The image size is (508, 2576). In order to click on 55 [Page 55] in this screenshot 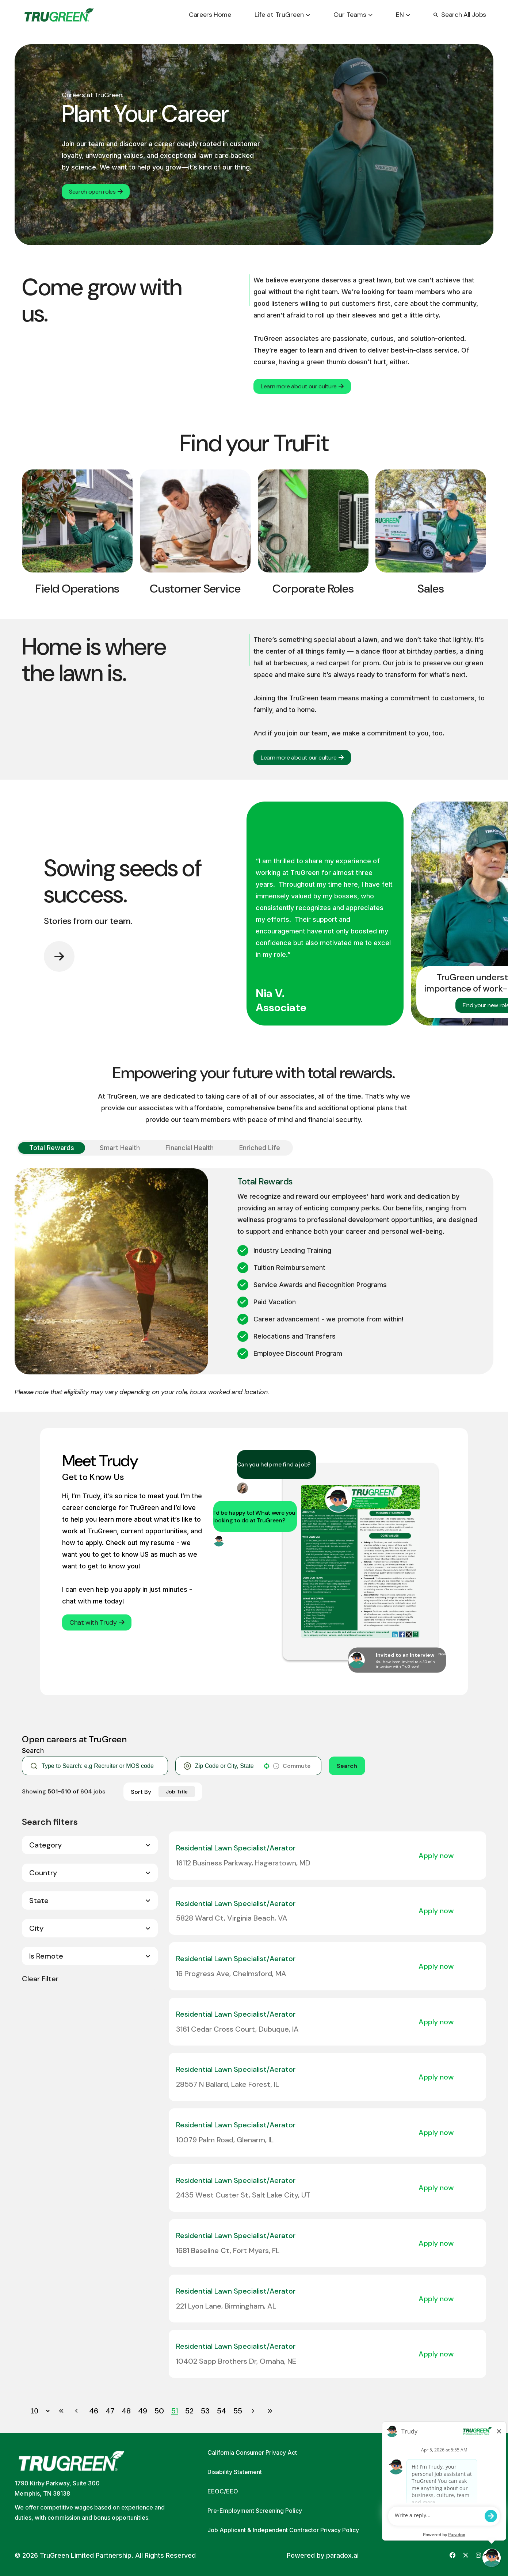, I will do `click(237, 2411)`.